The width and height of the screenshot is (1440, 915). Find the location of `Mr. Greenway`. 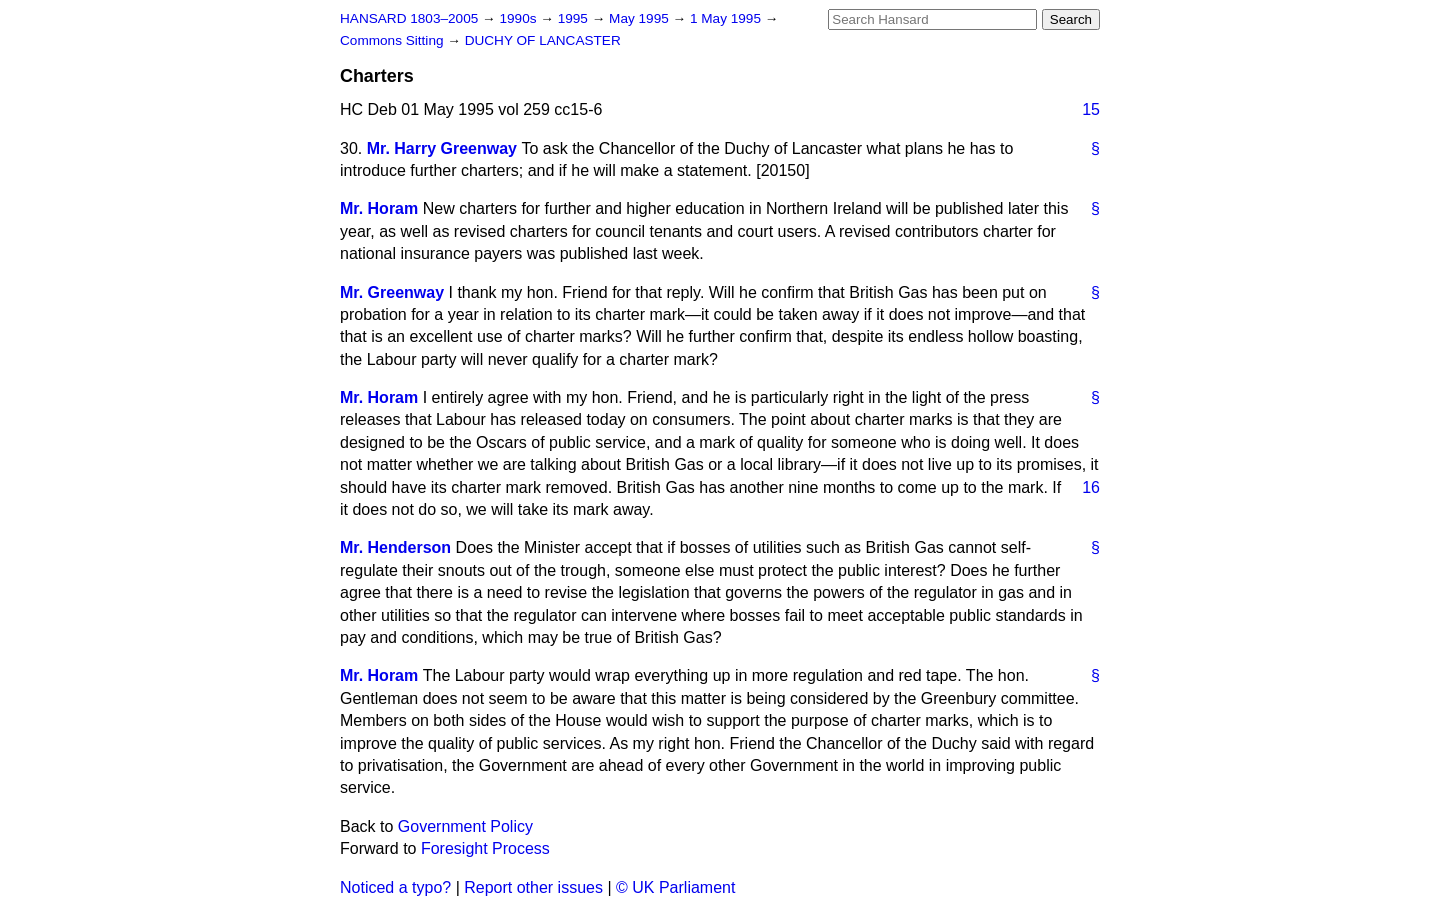

Mr. Greenway is located at coordinates (392, 292).